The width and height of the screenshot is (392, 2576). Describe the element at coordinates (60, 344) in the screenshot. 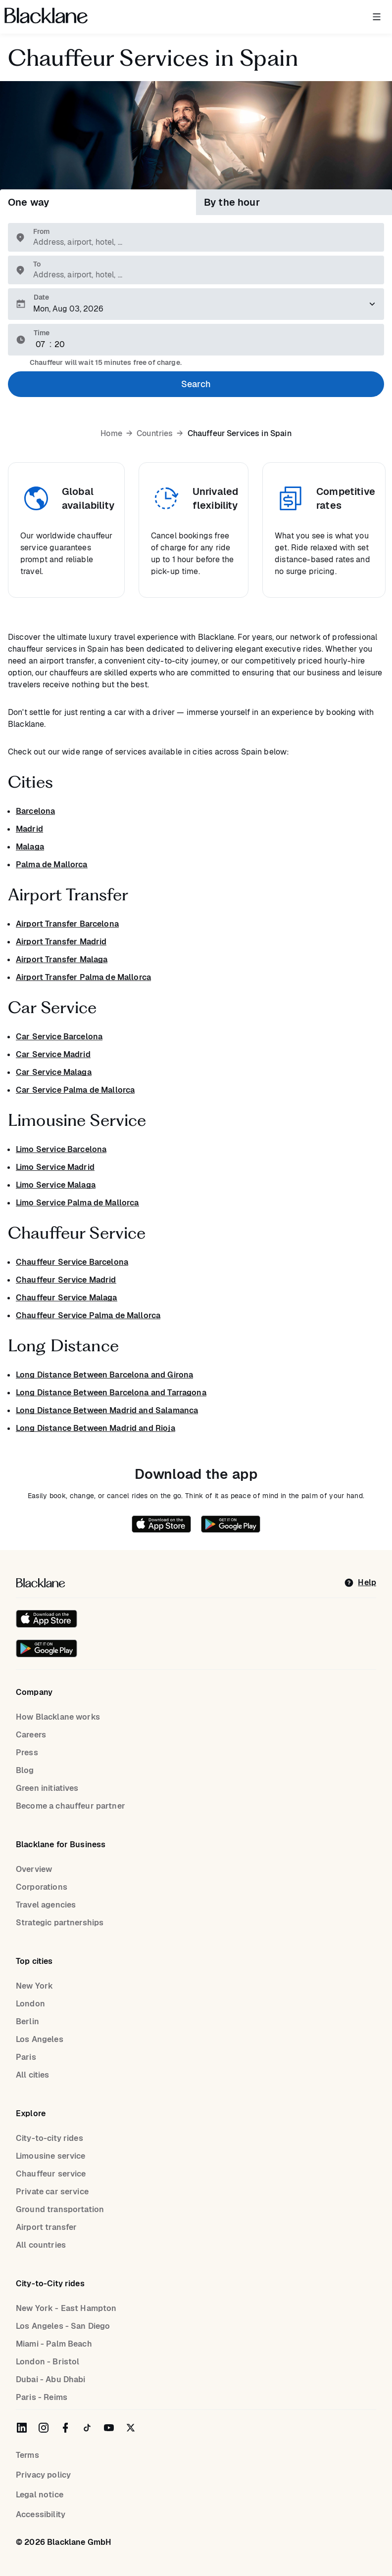

I see `[Minute]` at that location.